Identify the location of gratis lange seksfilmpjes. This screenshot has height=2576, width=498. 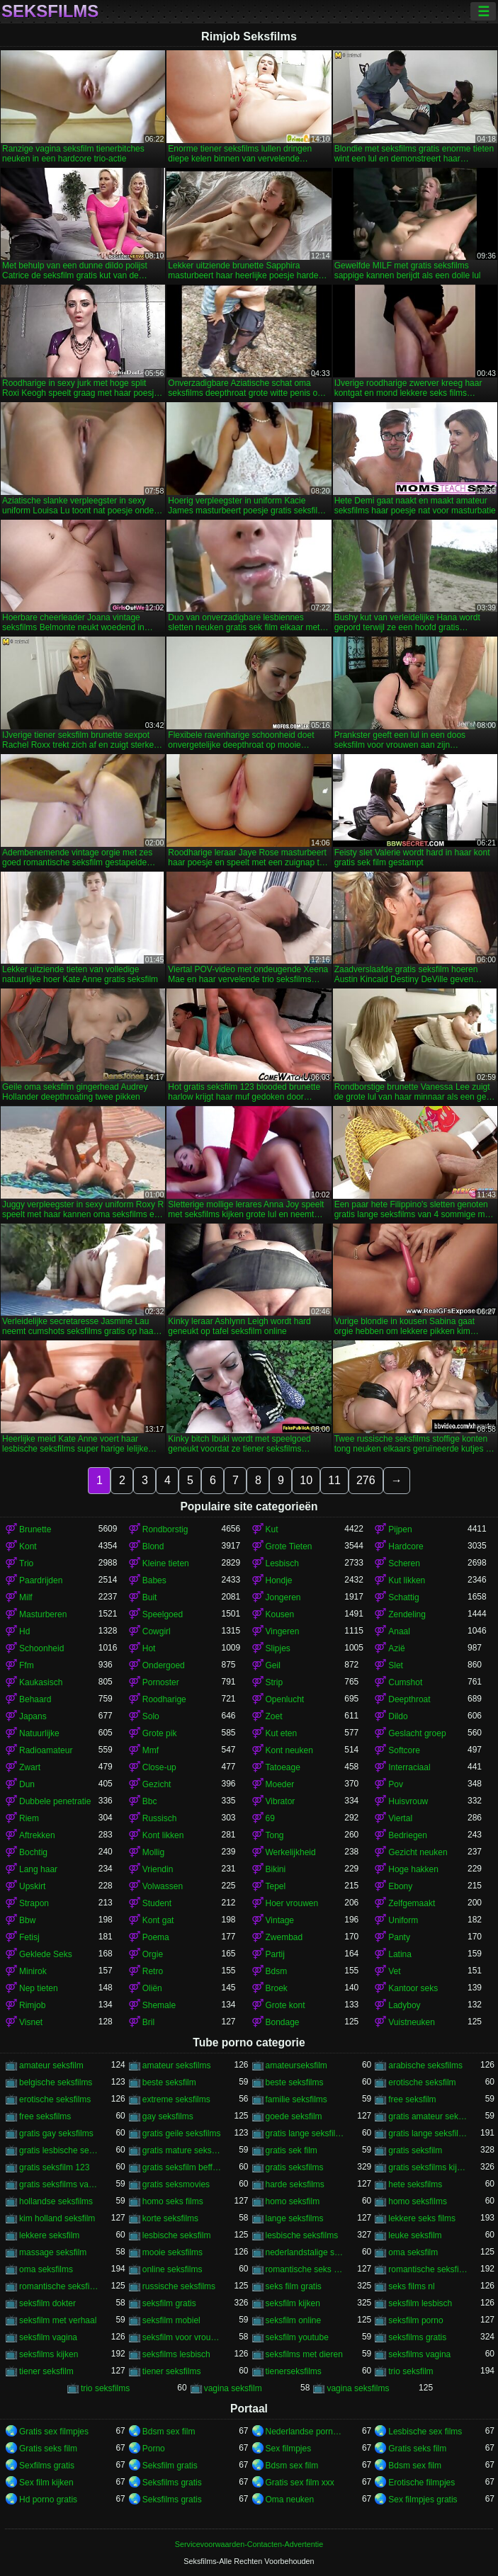
(305, 2133).